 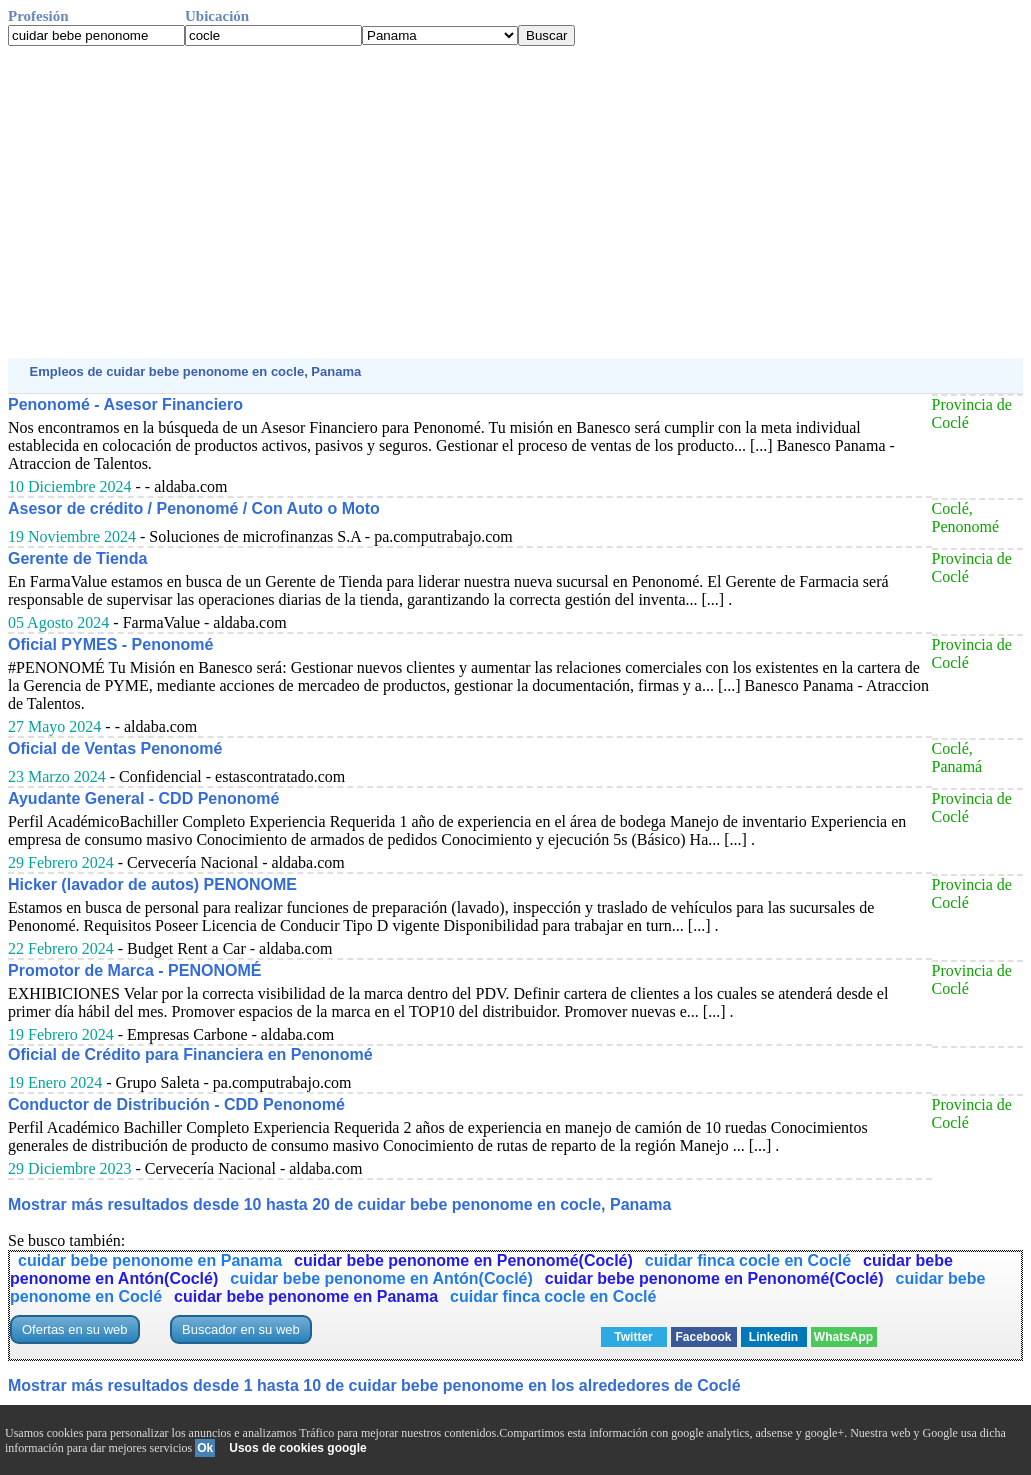 What do you see at coordinates (152, 884) in the screenshot?
I see `Hicker (lavador de autos) PENONOME` at bounding box center [152, 884].